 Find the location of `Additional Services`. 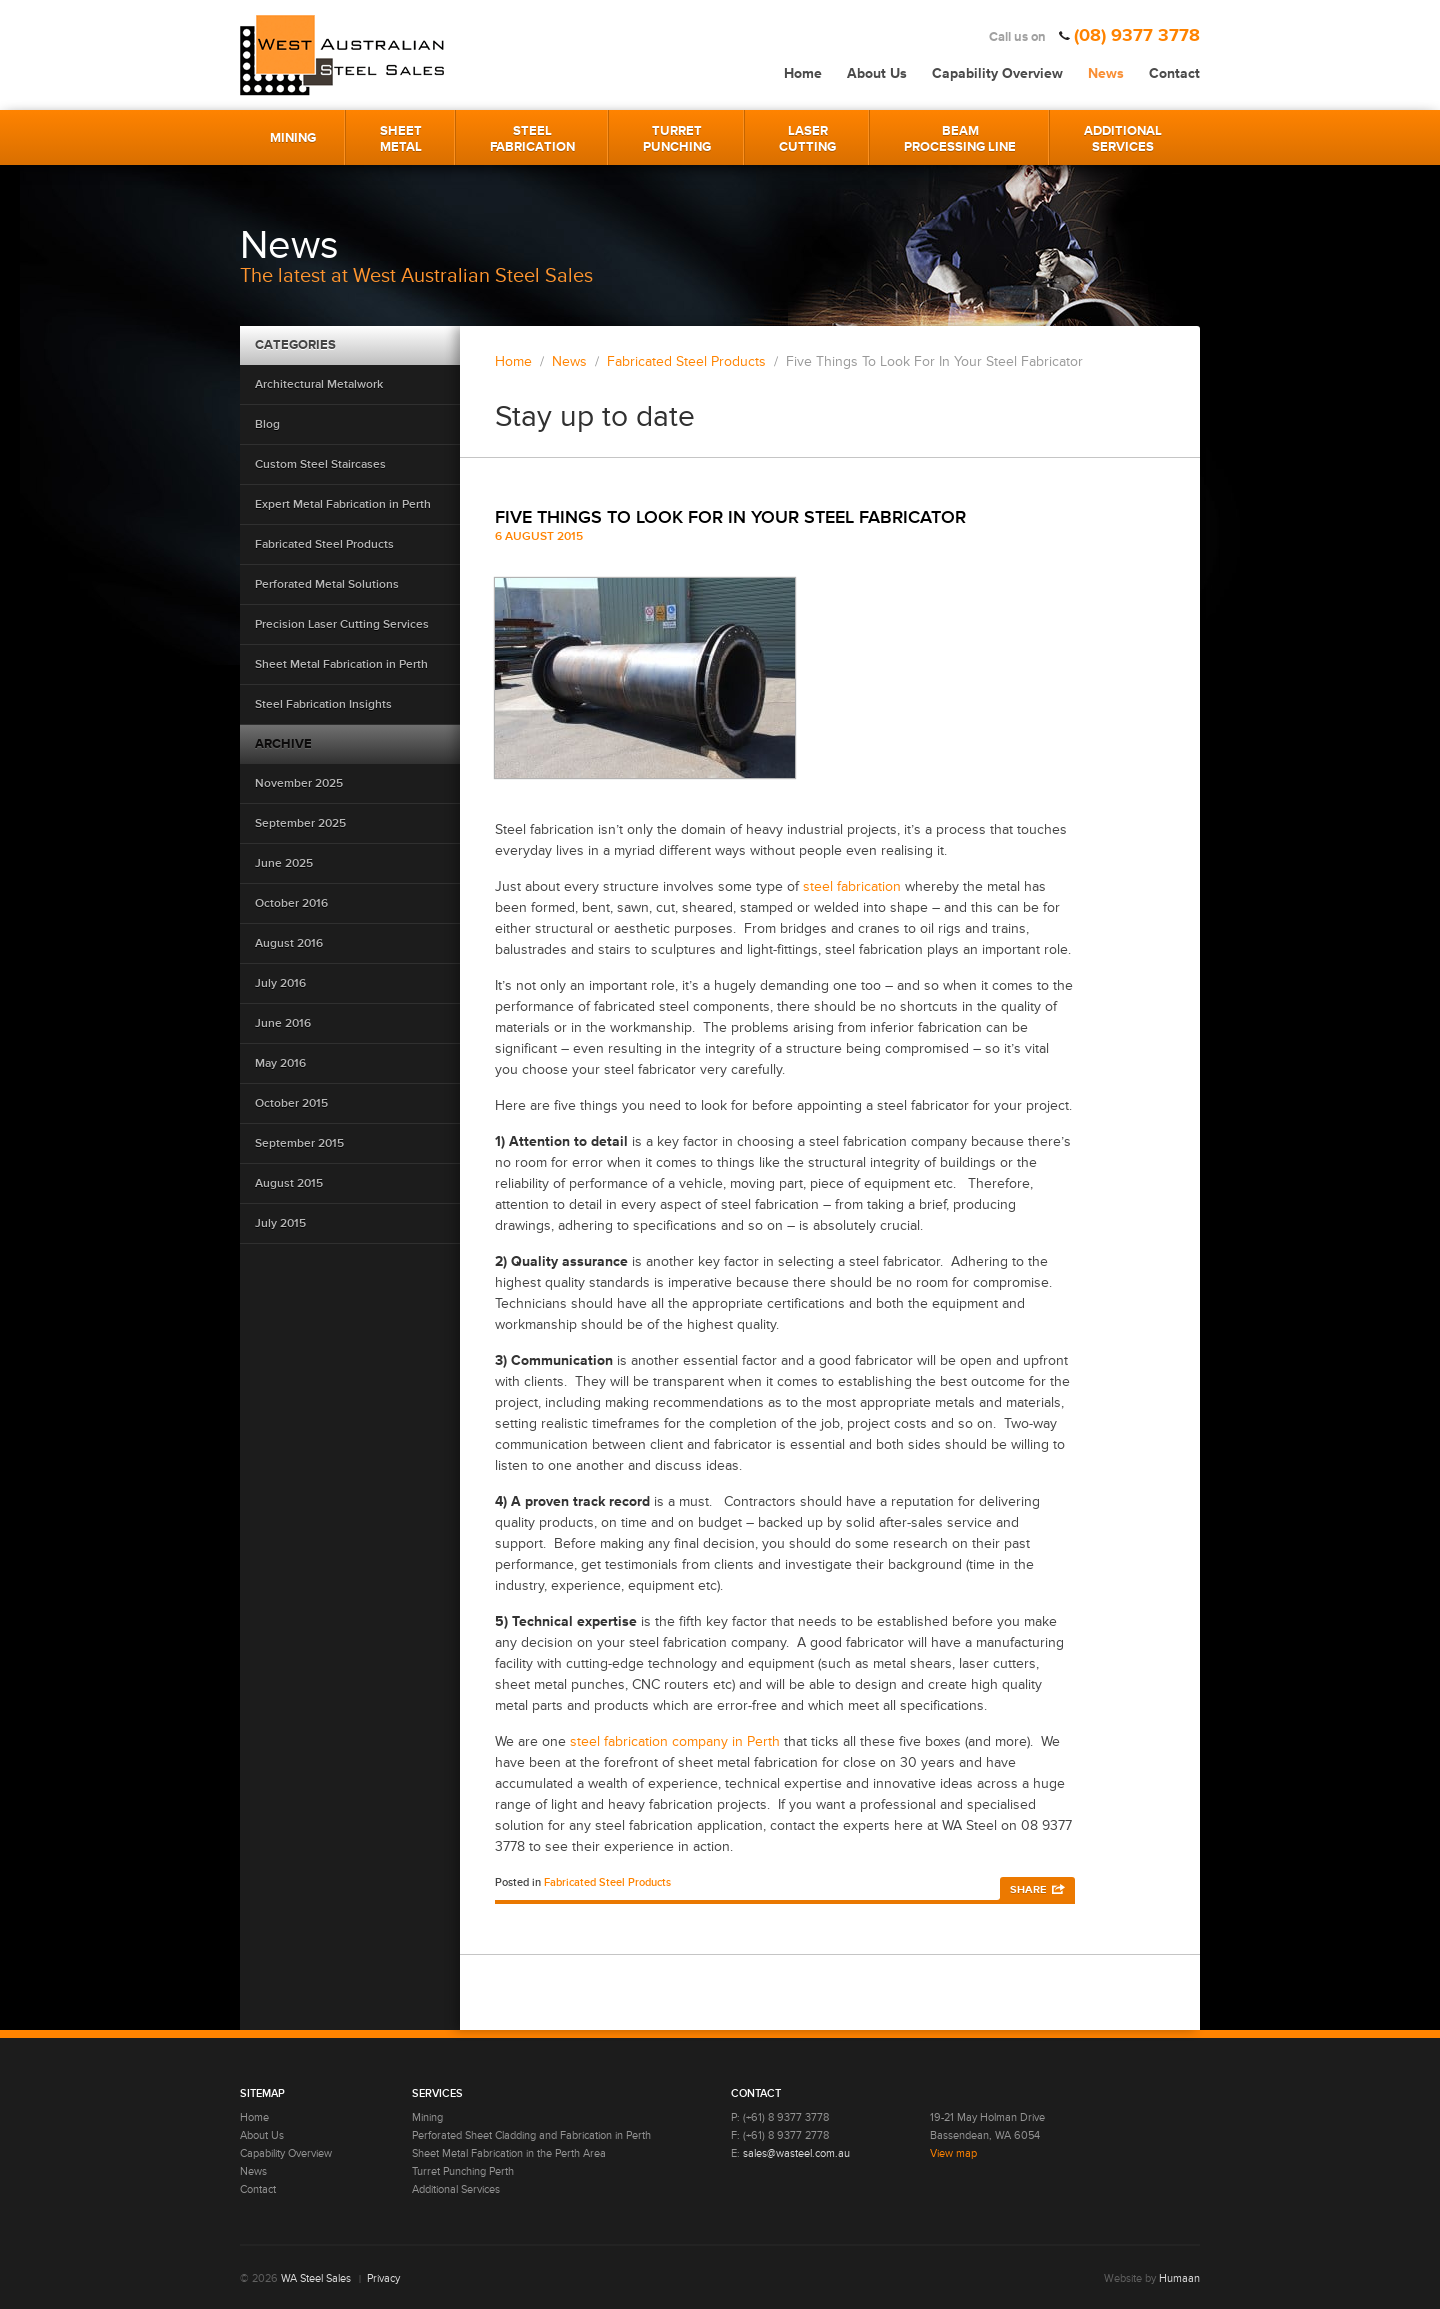

Additional Services is located at coordinates (456, 2189).